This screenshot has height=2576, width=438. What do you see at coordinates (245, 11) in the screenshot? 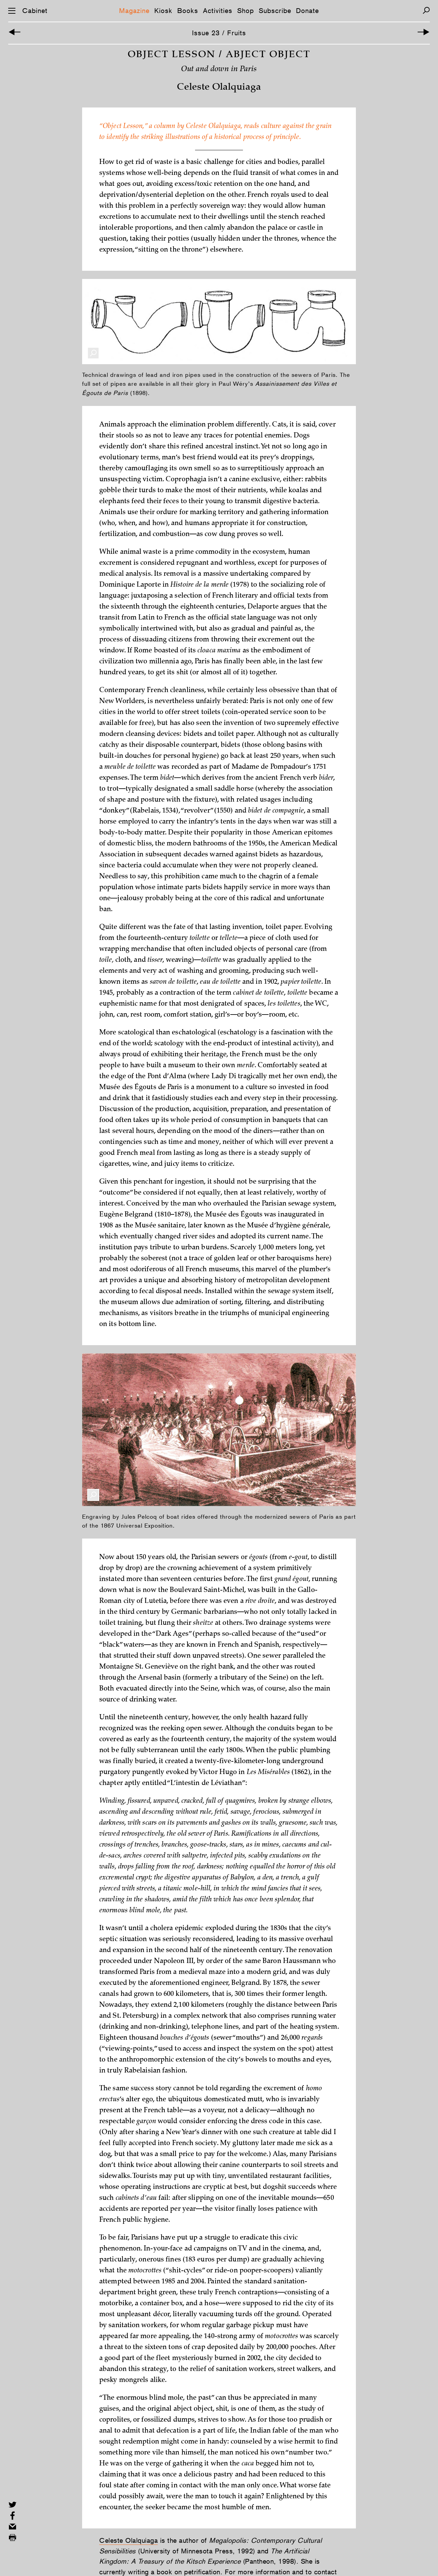
I see `Shop` at bounding box center [245, 11].